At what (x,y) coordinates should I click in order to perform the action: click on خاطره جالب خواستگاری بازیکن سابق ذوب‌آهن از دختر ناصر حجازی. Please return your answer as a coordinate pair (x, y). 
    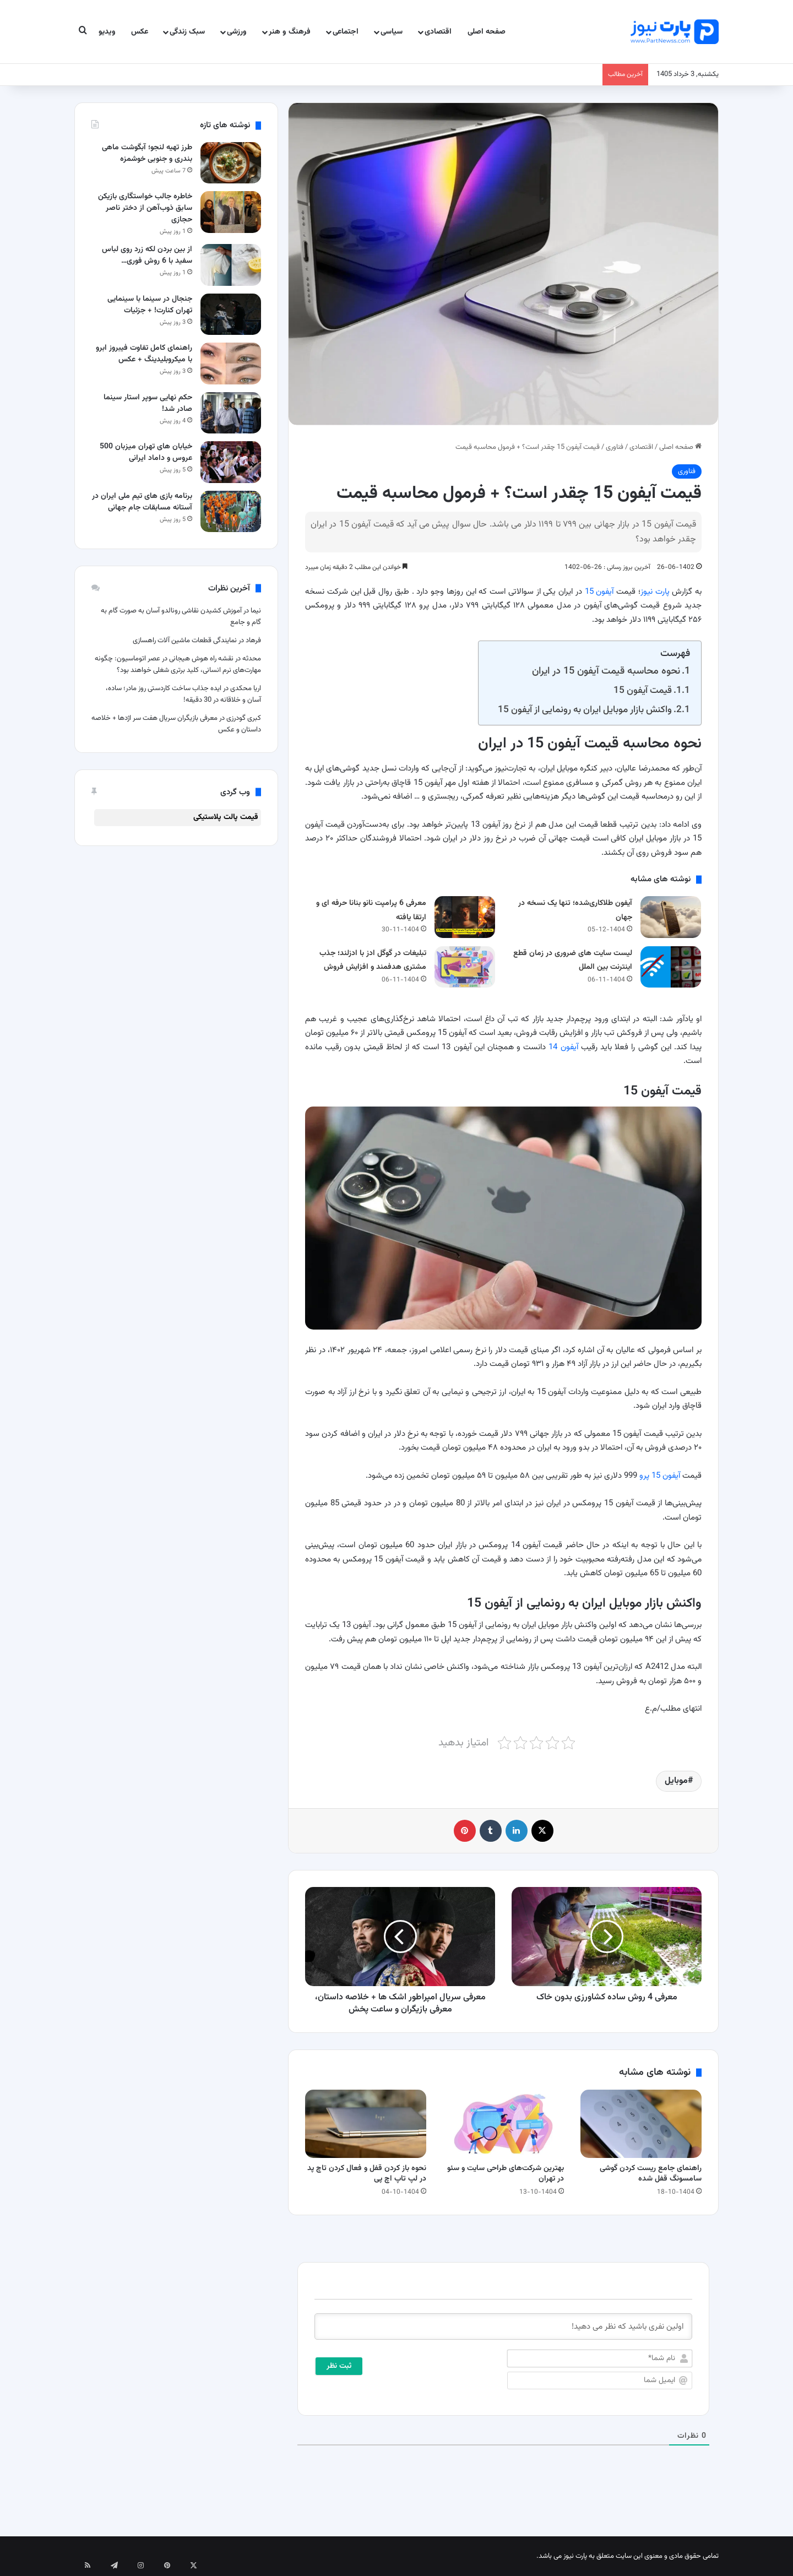
    Looking at the image, I should click on (145, 208).